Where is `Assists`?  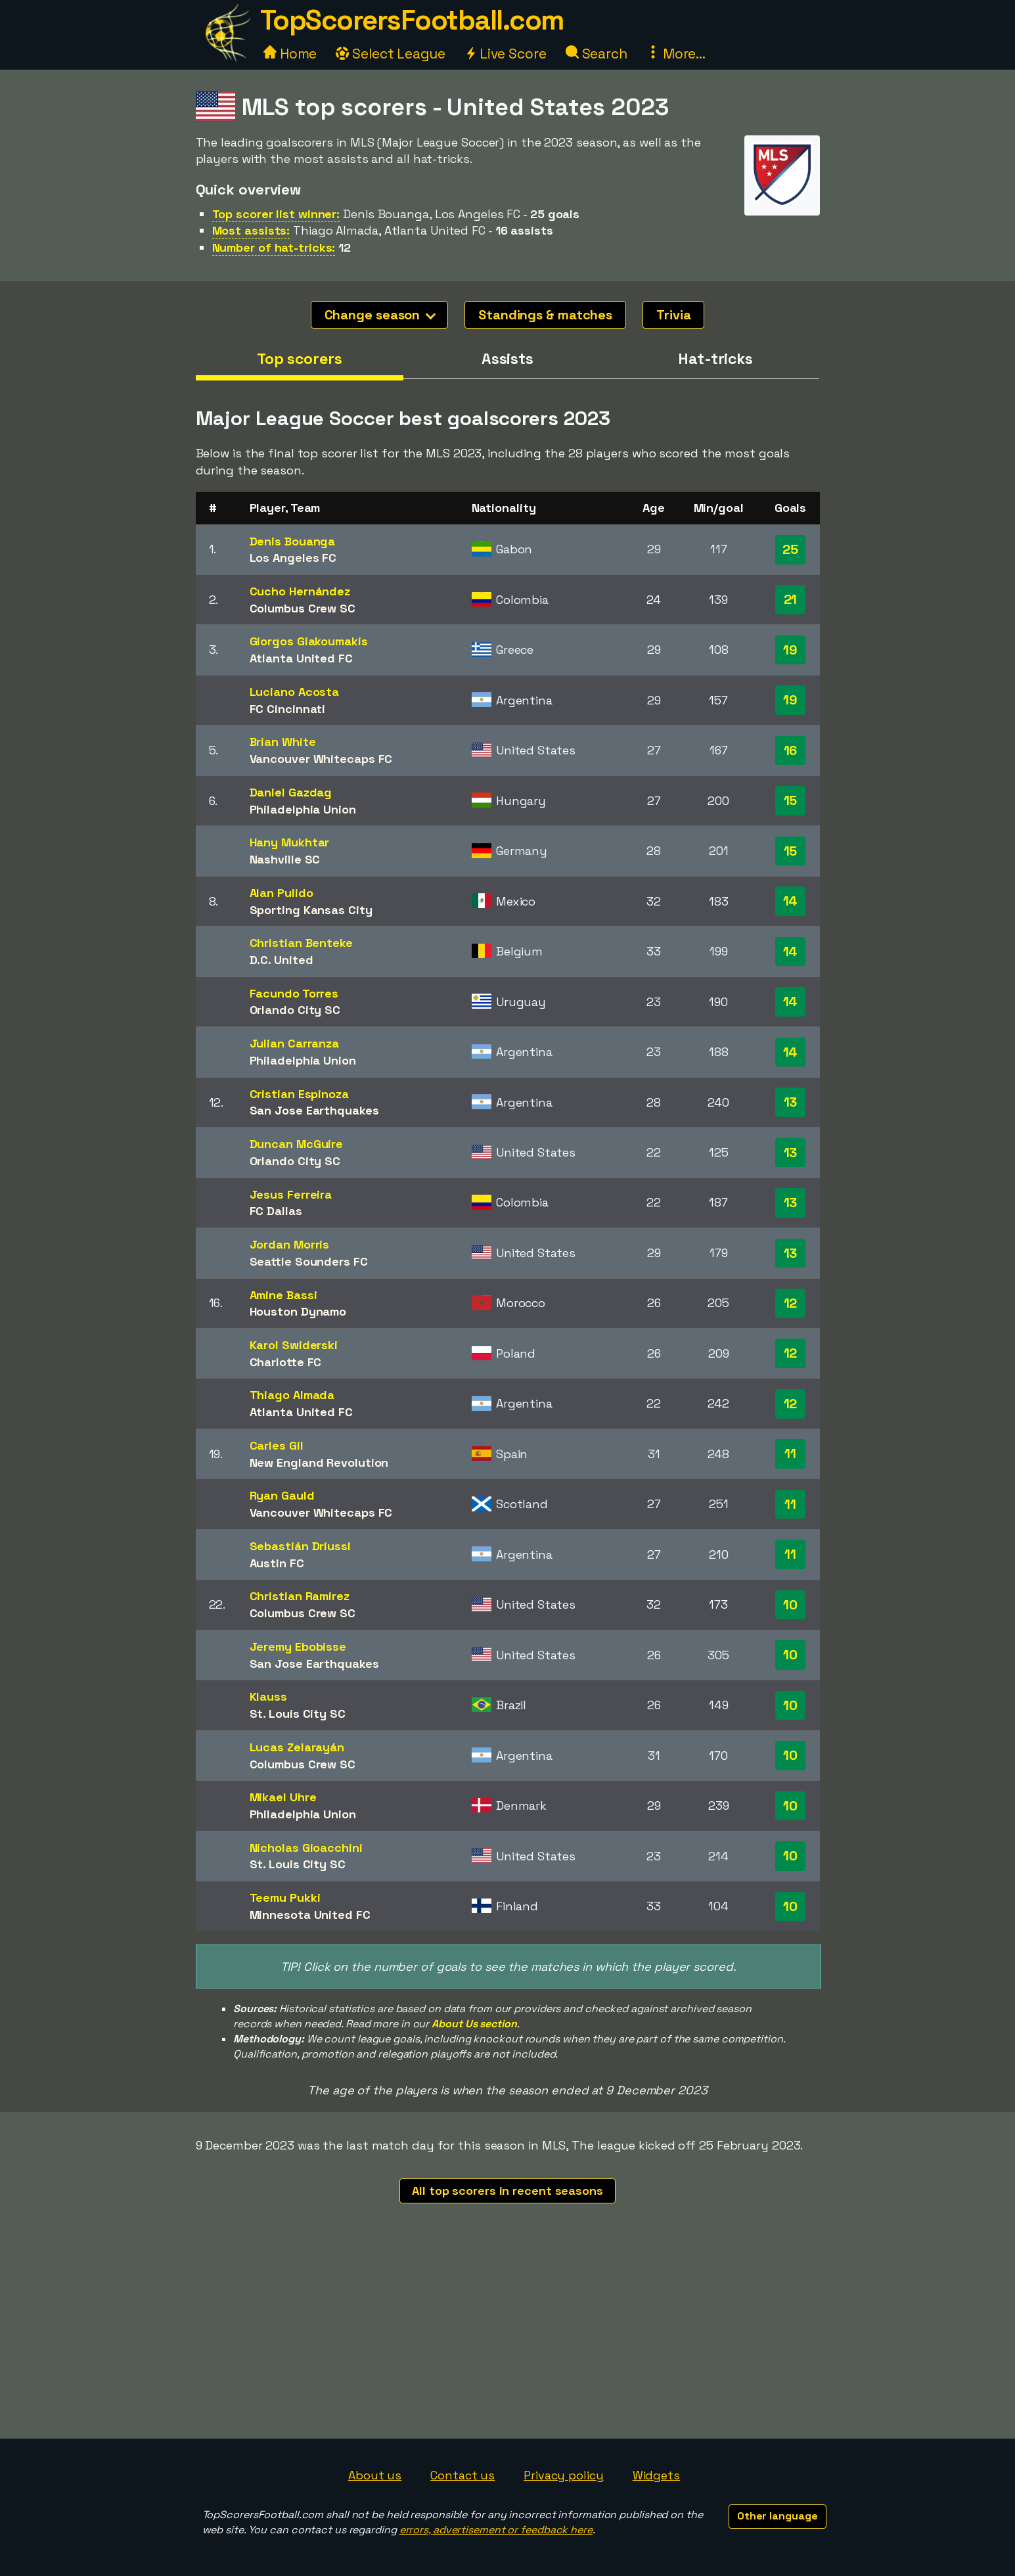 Assists is located at coordinates (507, 359).